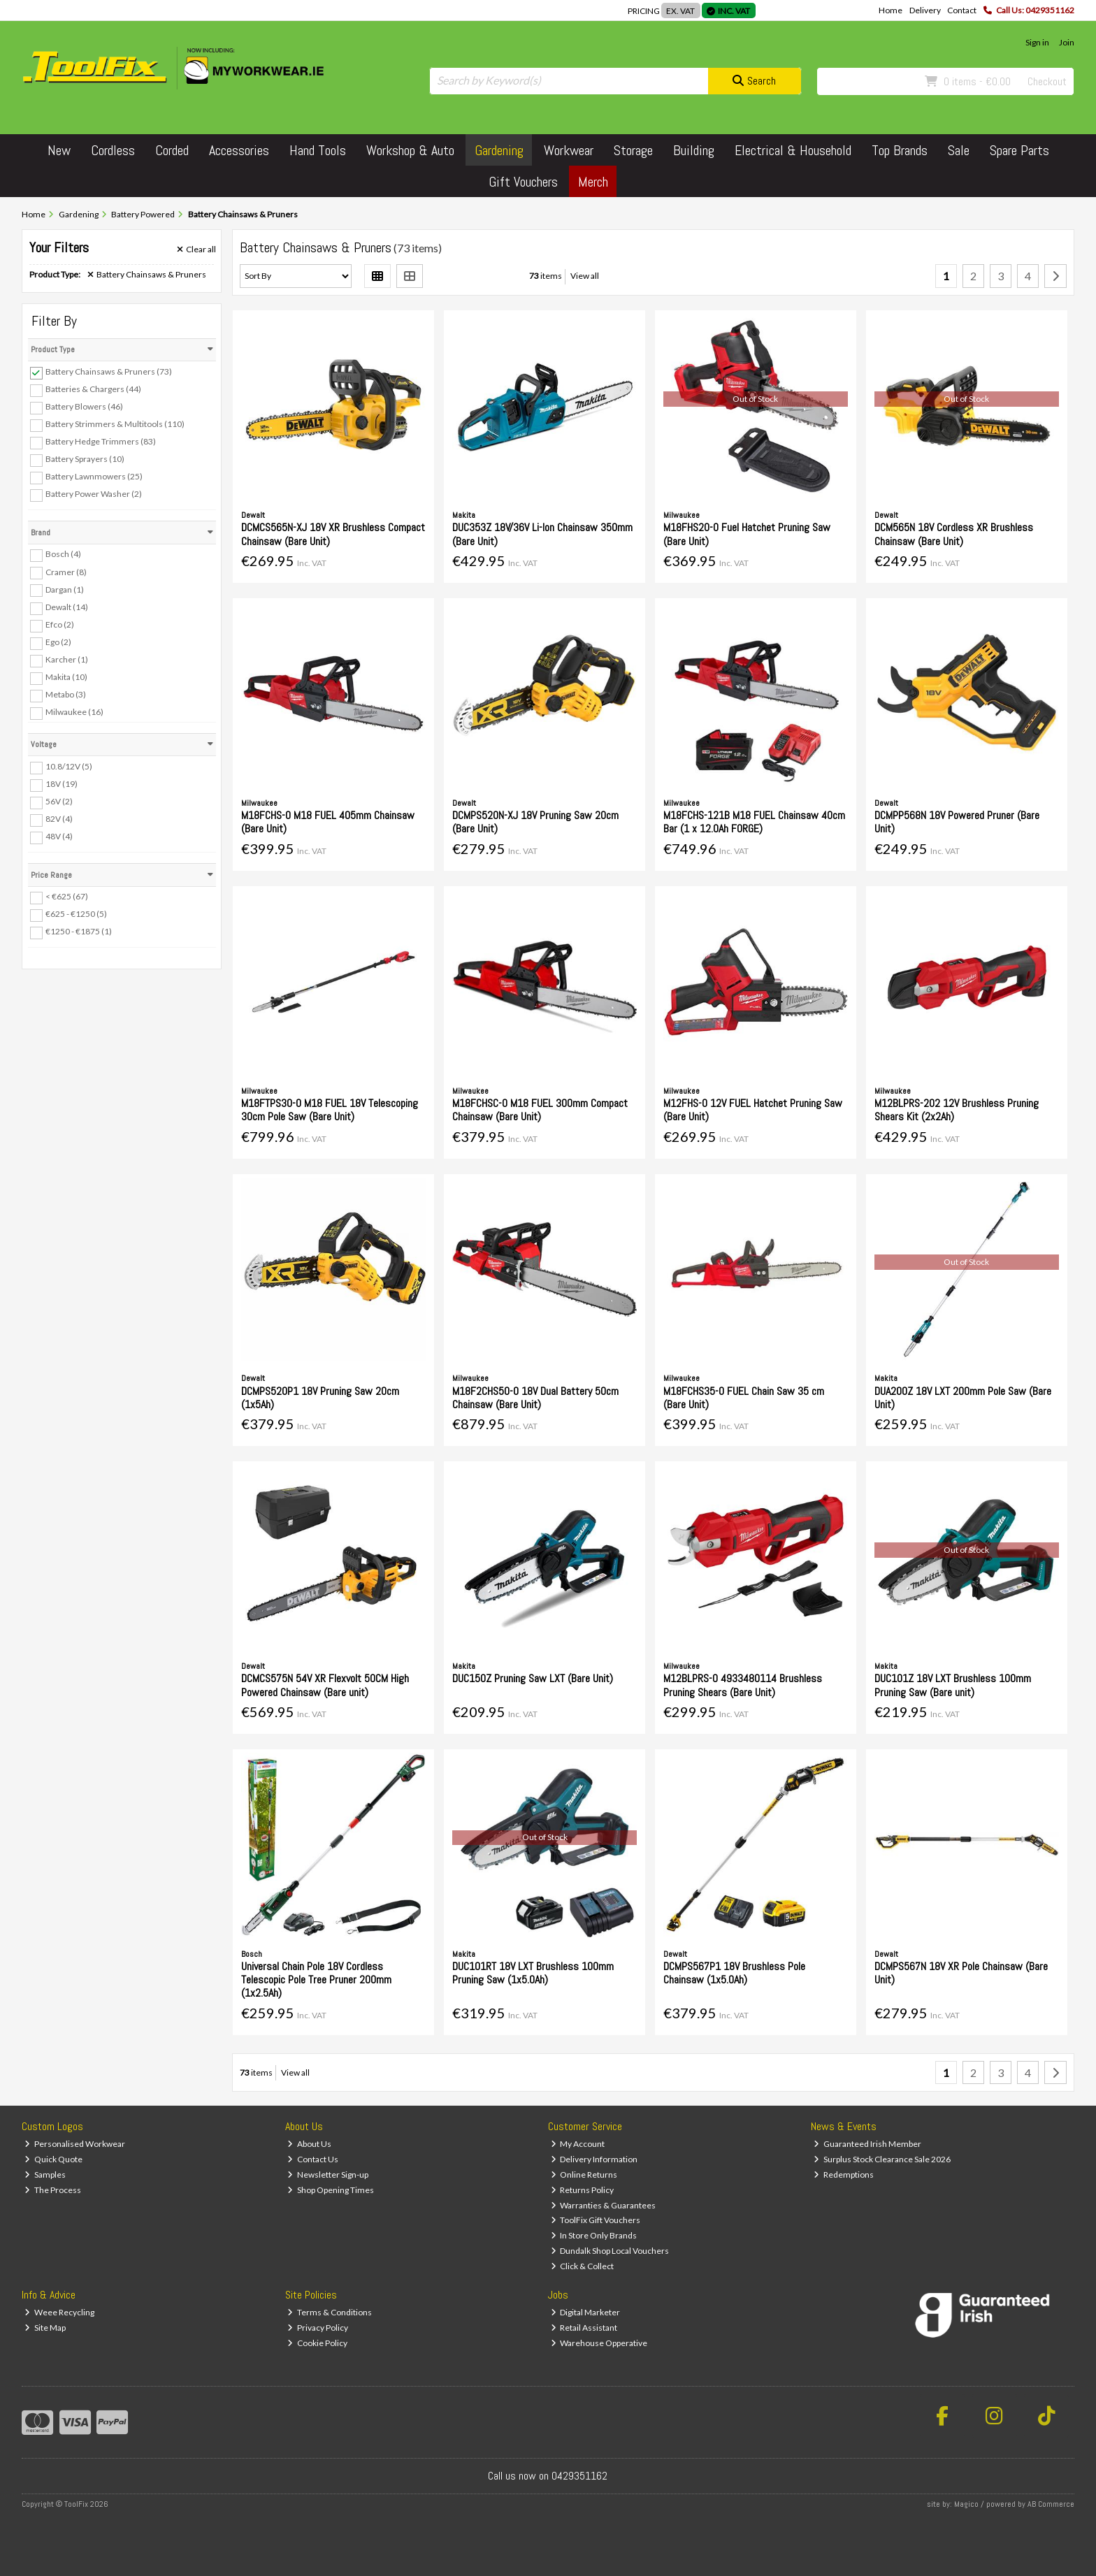 The height and width of the screenshot is (2576, 1096). I want to click on Home, so click(890, 10).